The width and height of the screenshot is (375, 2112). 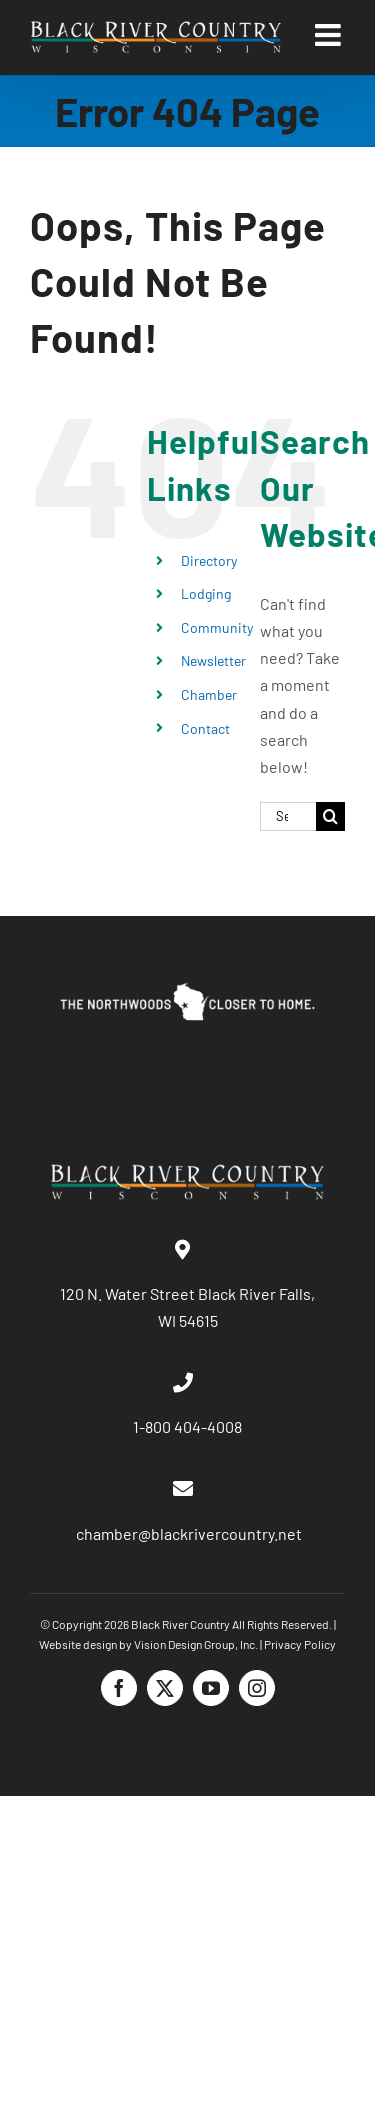 What do you see at coordinates (288, 816) in the screenshot?
I see `[Search...]` at bounding box center [288, 816].